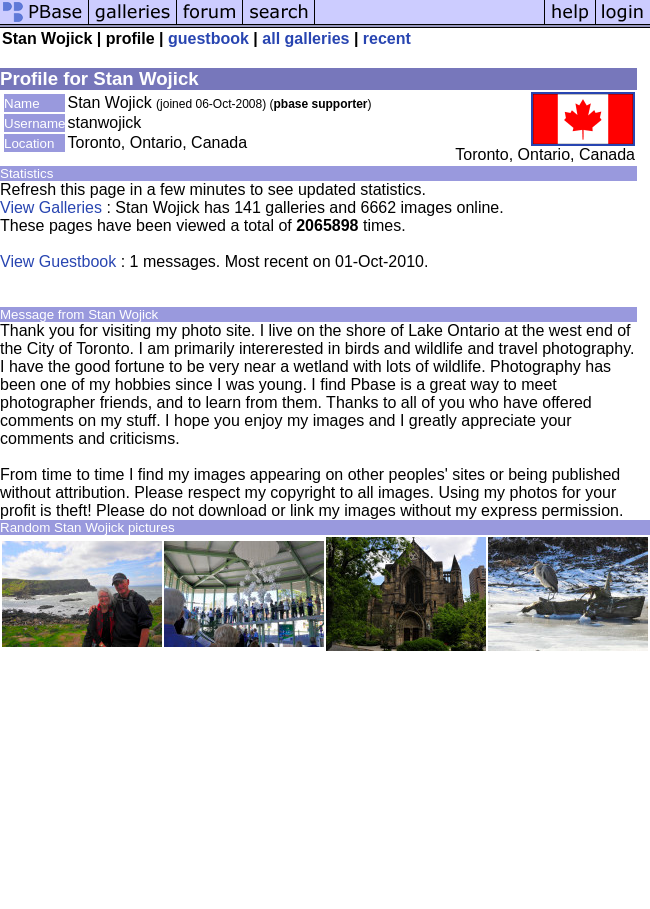 The width and height of the screenshot is (650, 909). I want to click on View Galleries, so click(51, 207).